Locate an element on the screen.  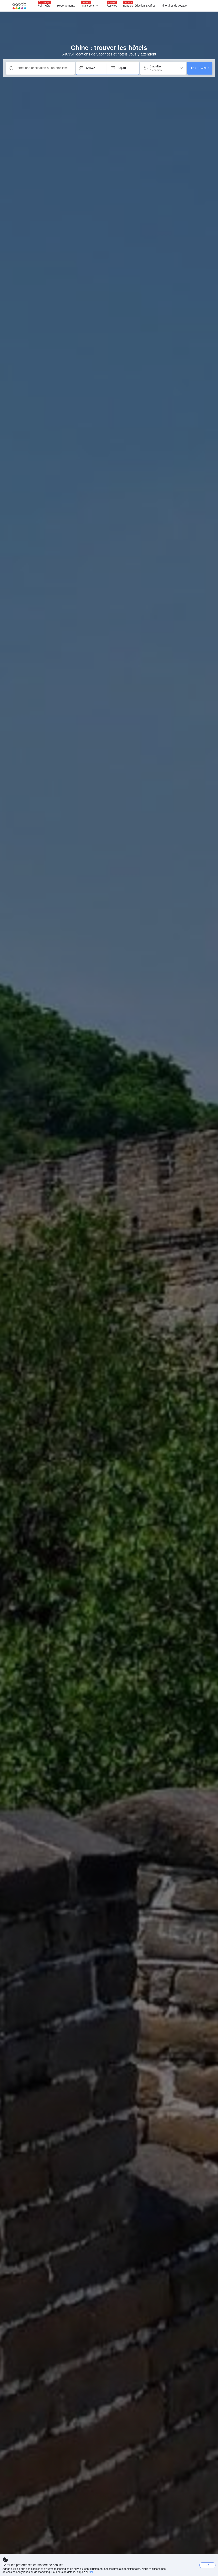
ici is located at coordinates (91, 2571).